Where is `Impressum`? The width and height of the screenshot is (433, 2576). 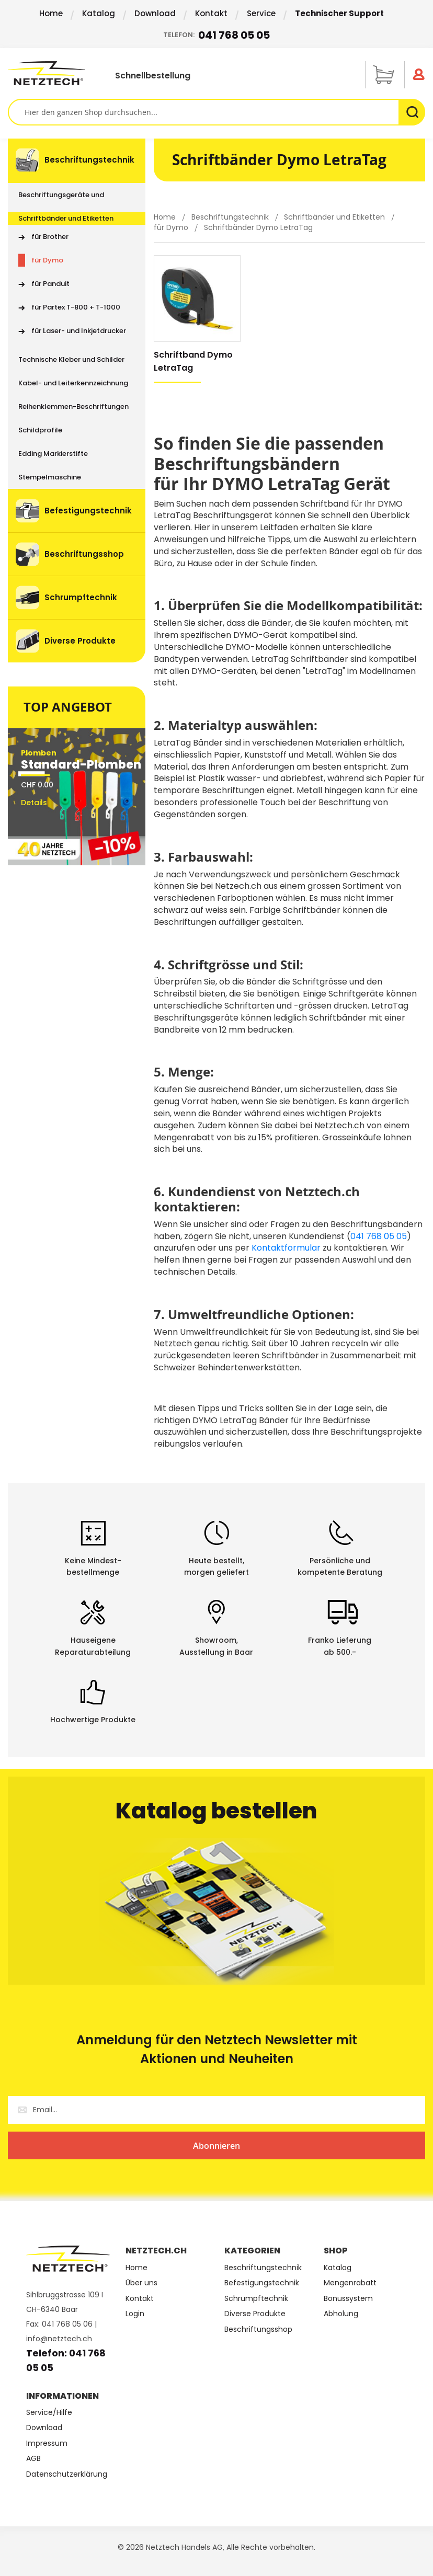 Impressum is located at coordinates (46, 2443).